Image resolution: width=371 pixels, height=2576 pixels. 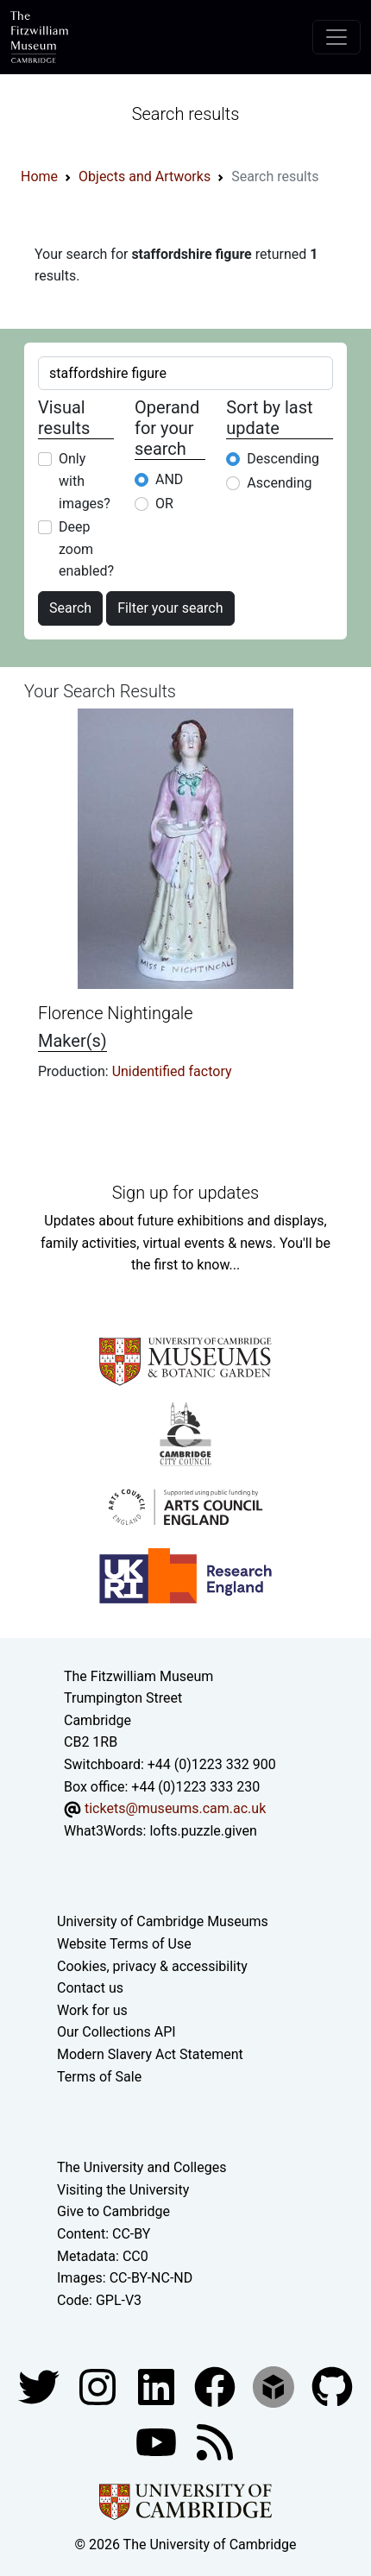 I want to click on Descending, so click(x=283, y=458).